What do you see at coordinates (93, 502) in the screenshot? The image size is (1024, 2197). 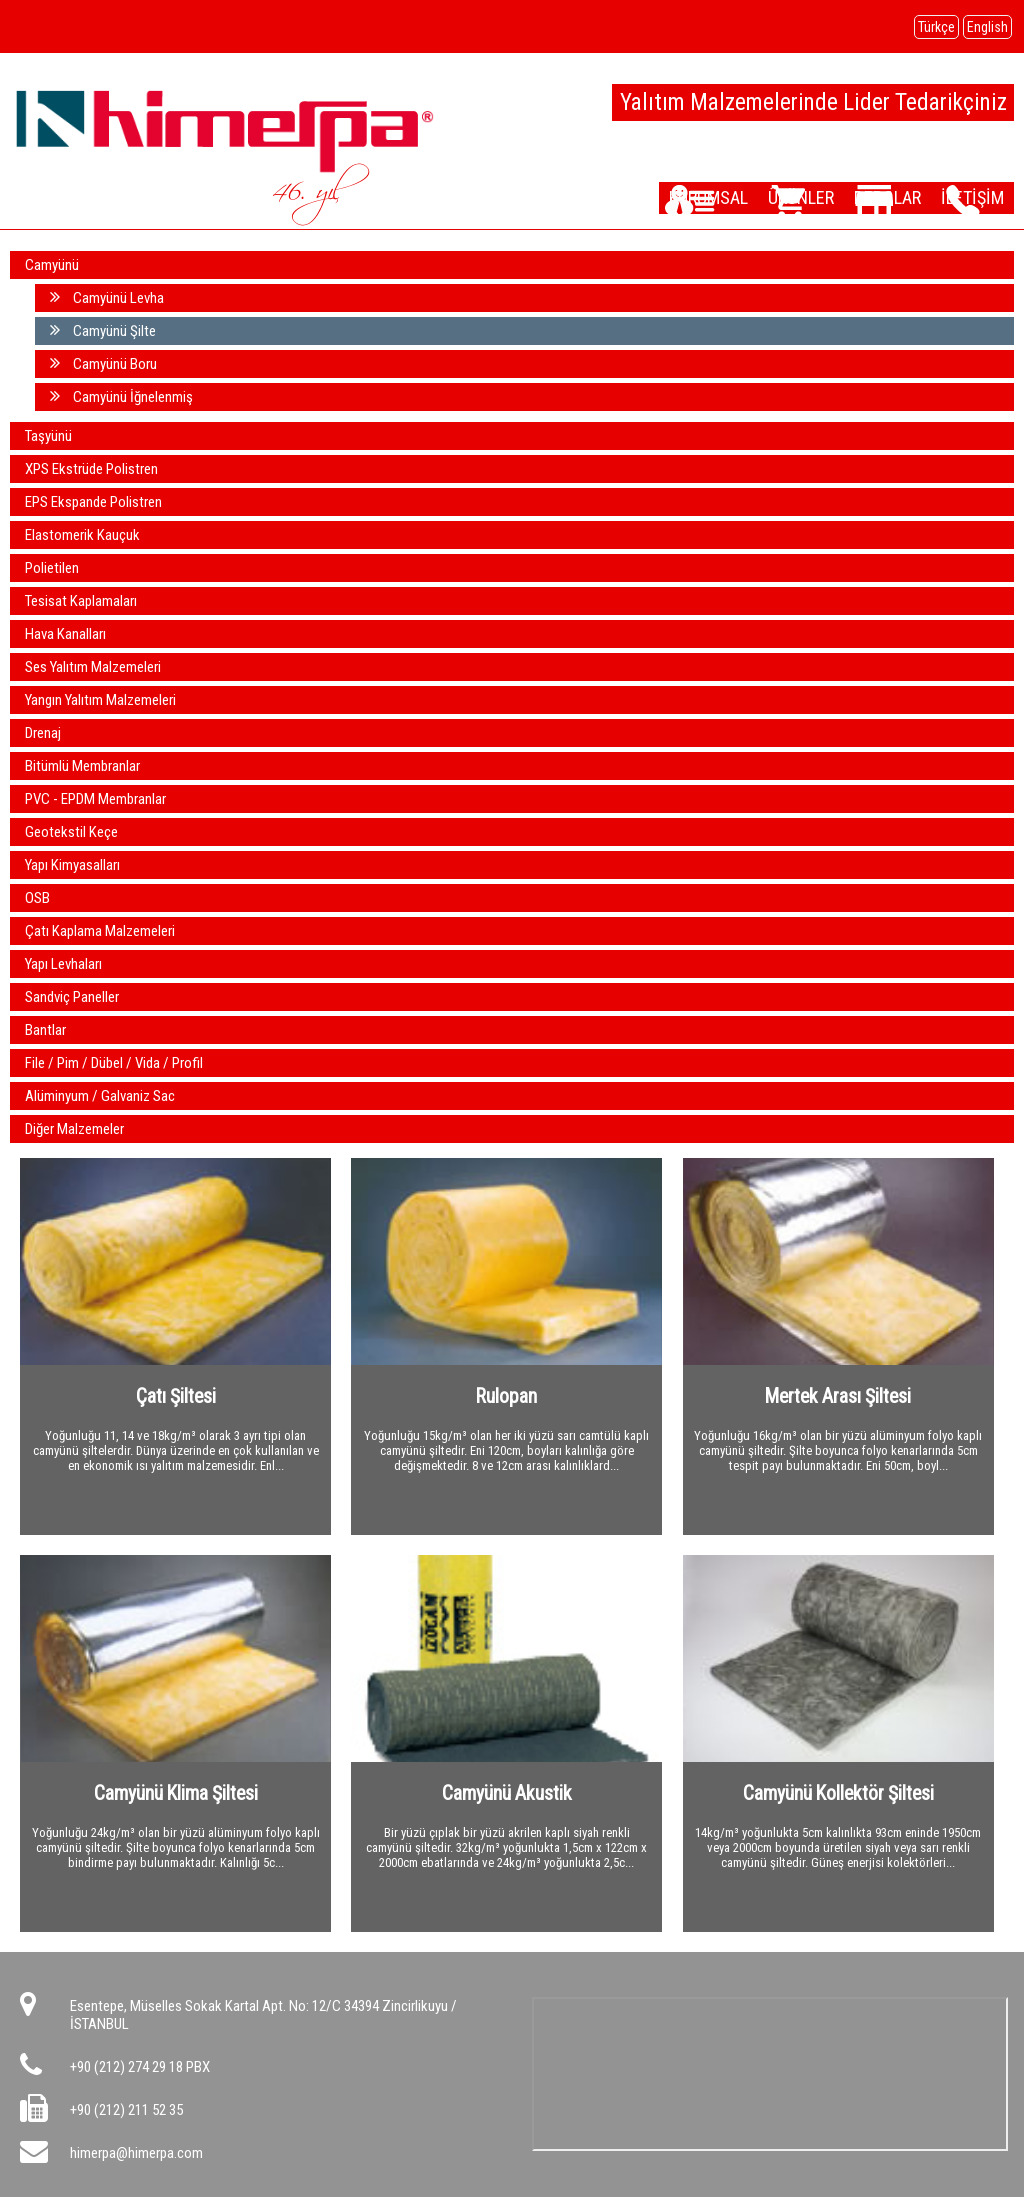 I see `EPS Ekspande Polistren` at bounding box center [93, 502].